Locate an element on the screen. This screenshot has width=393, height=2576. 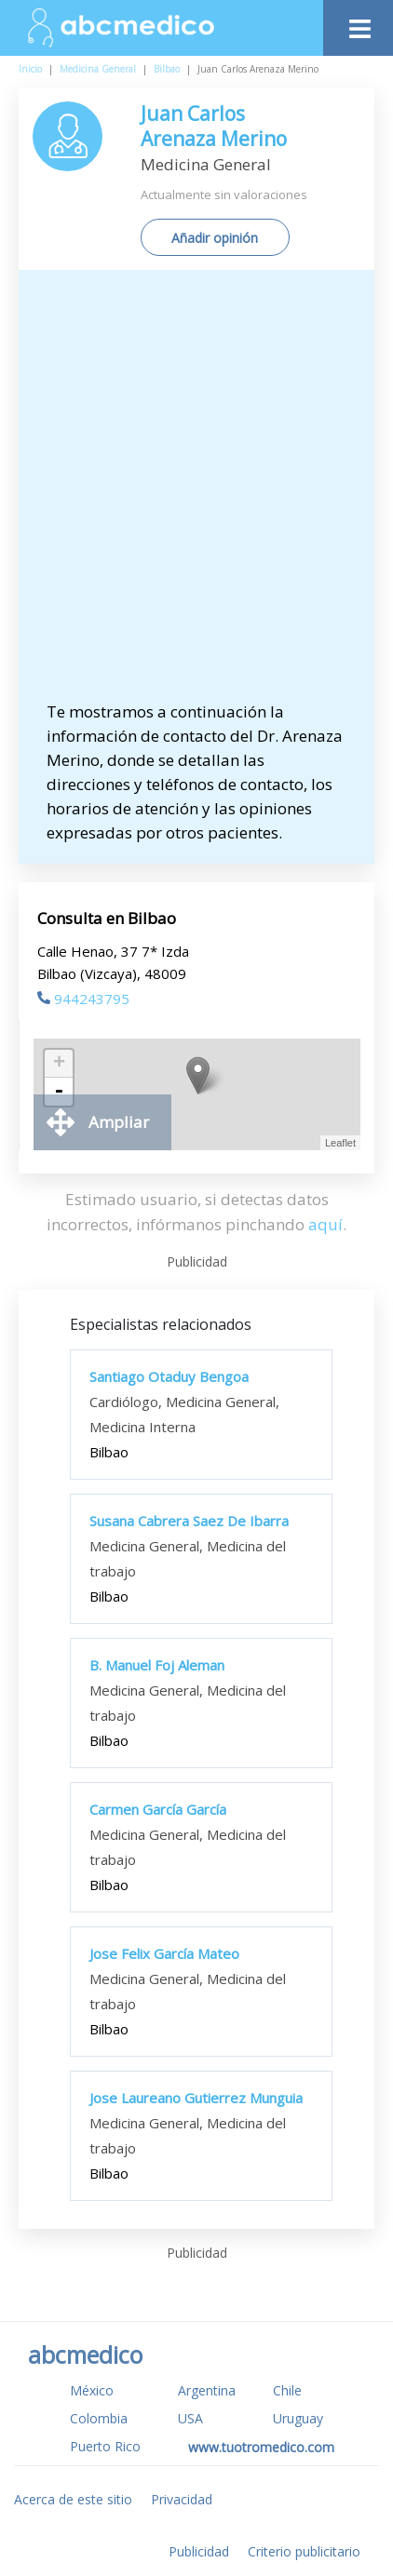
944243795 is located at coordinates (83, 998).